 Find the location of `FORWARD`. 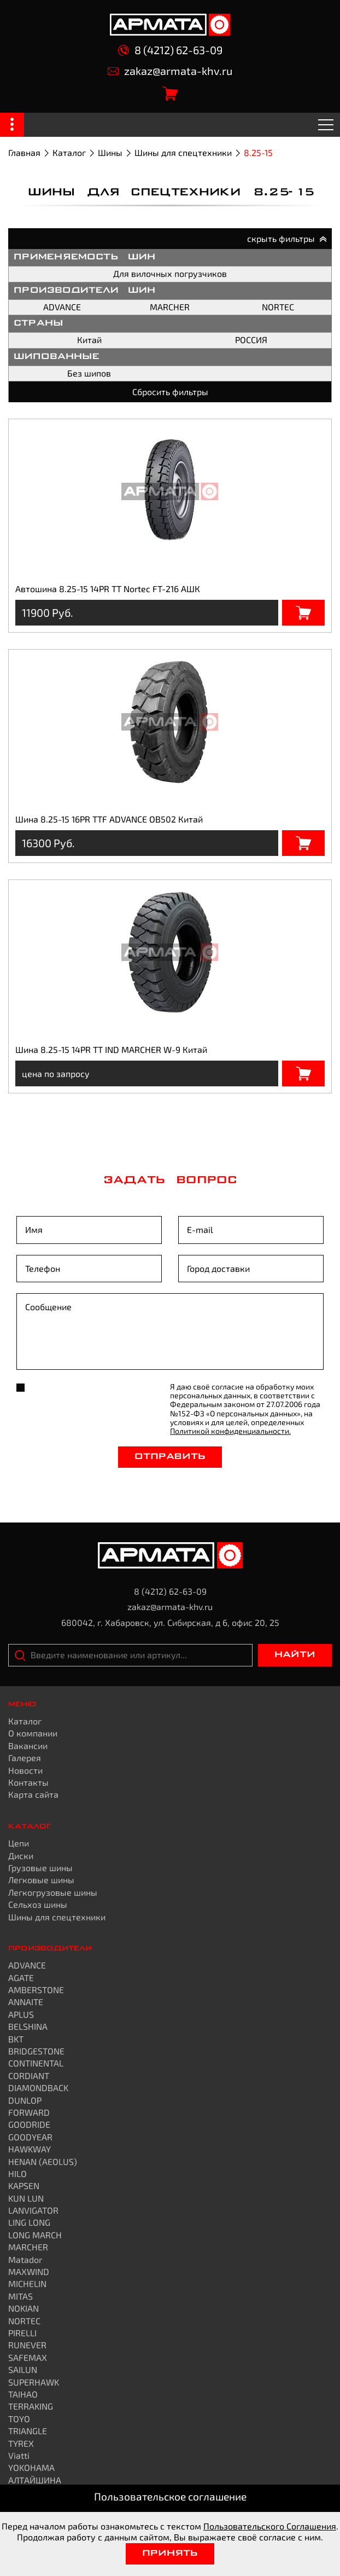

FORWARD is located at coordinates (29, 2112).